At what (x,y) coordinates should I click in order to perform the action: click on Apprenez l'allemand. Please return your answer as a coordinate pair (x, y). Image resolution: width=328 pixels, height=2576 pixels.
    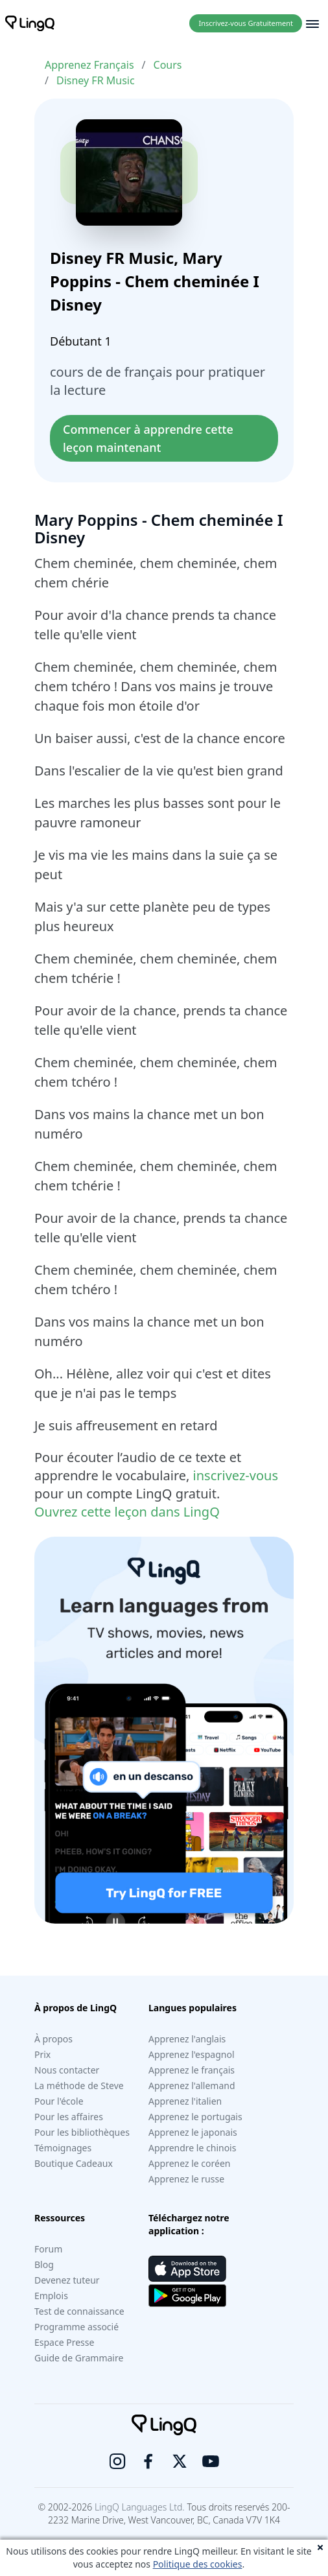
    Looking at the image, I should click on (191, 2085).